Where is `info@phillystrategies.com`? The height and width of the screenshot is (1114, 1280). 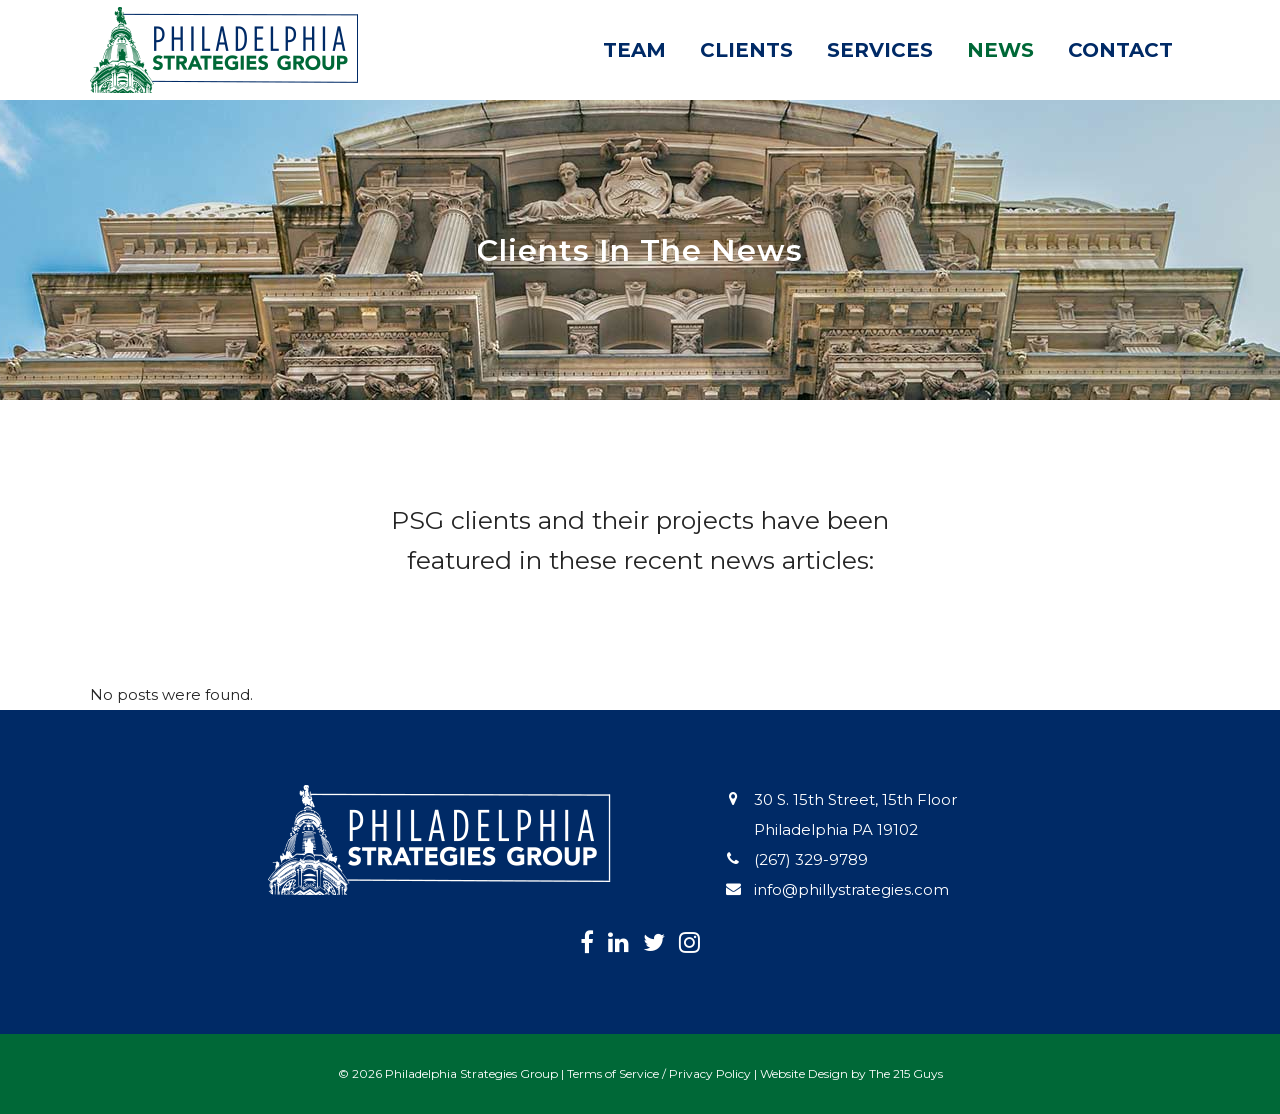 info@phillystrategies.com is located at coordinates (851, 889).